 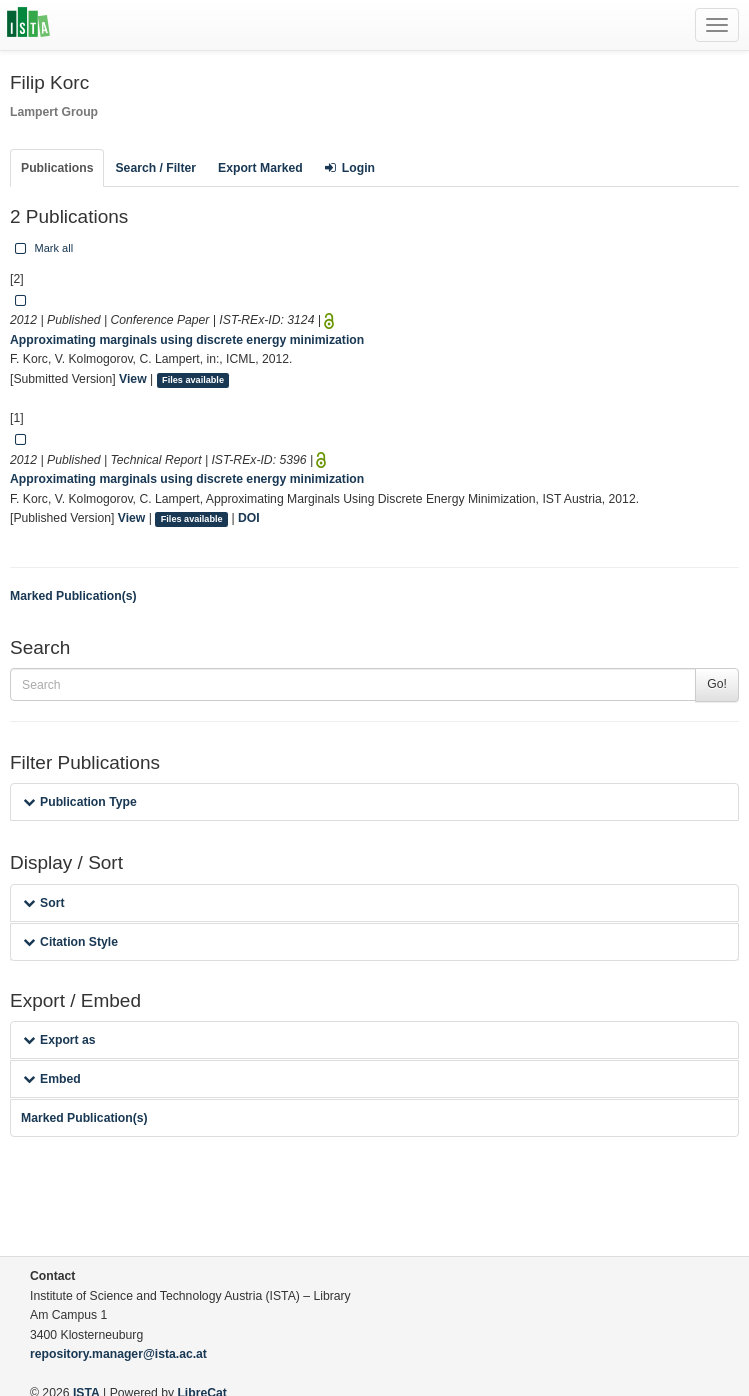 I want to click on Embed, so click(x=52, y=1079).